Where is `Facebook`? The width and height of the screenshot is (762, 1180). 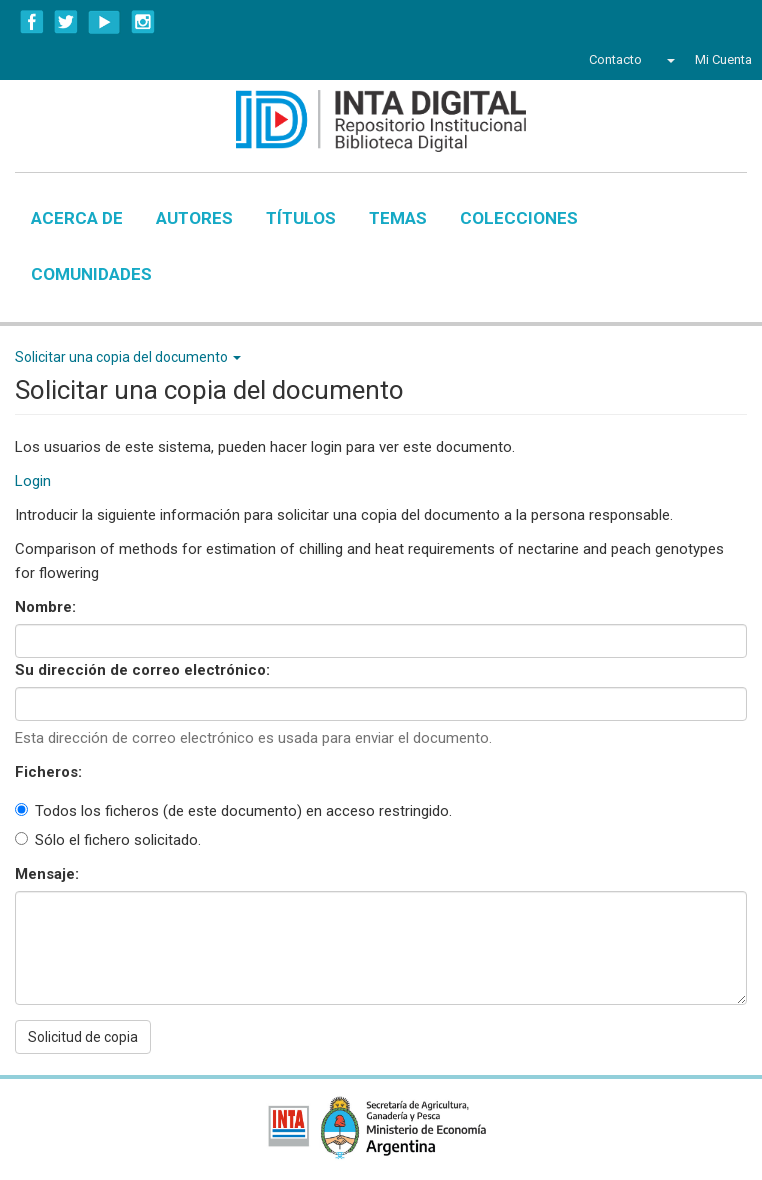
Facebook is located at coordinates (32, 22).